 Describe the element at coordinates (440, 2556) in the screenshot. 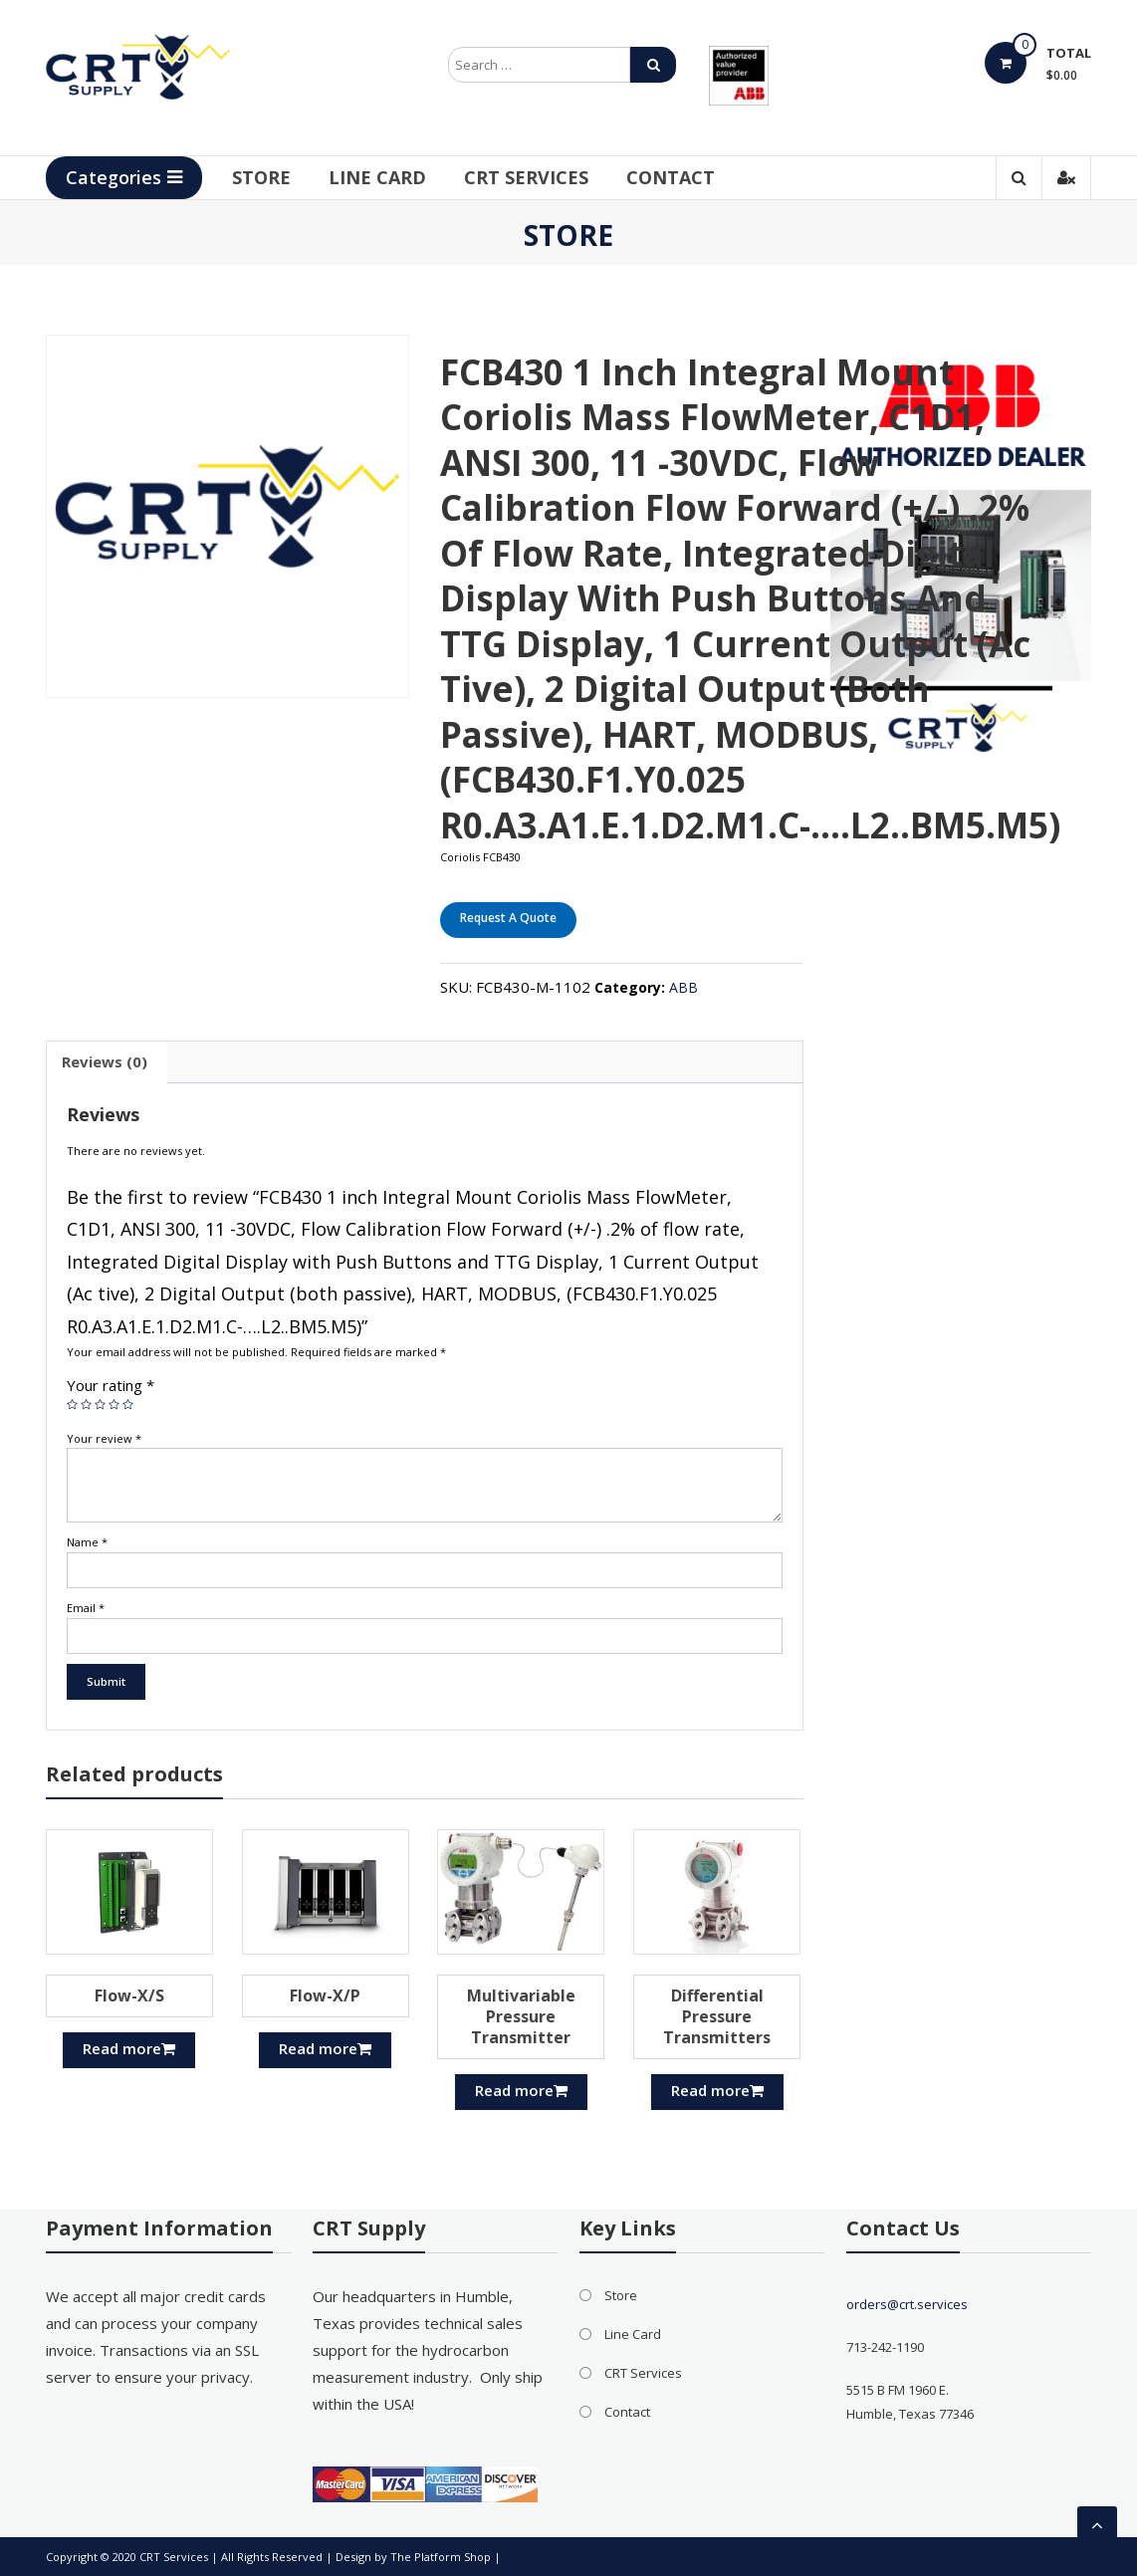

I see `The Platform Shop` at that location.